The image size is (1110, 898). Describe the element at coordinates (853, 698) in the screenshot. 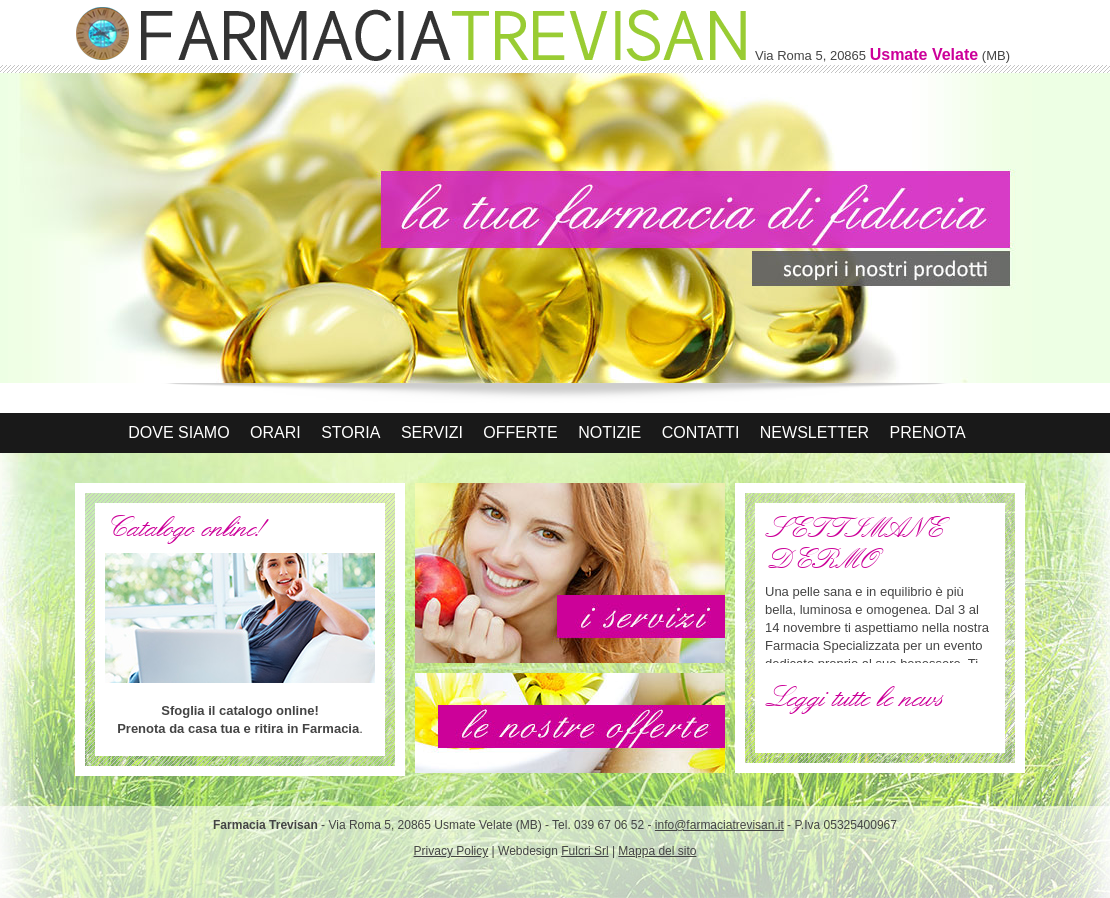

I see `Leggi tutte le news` at that location.